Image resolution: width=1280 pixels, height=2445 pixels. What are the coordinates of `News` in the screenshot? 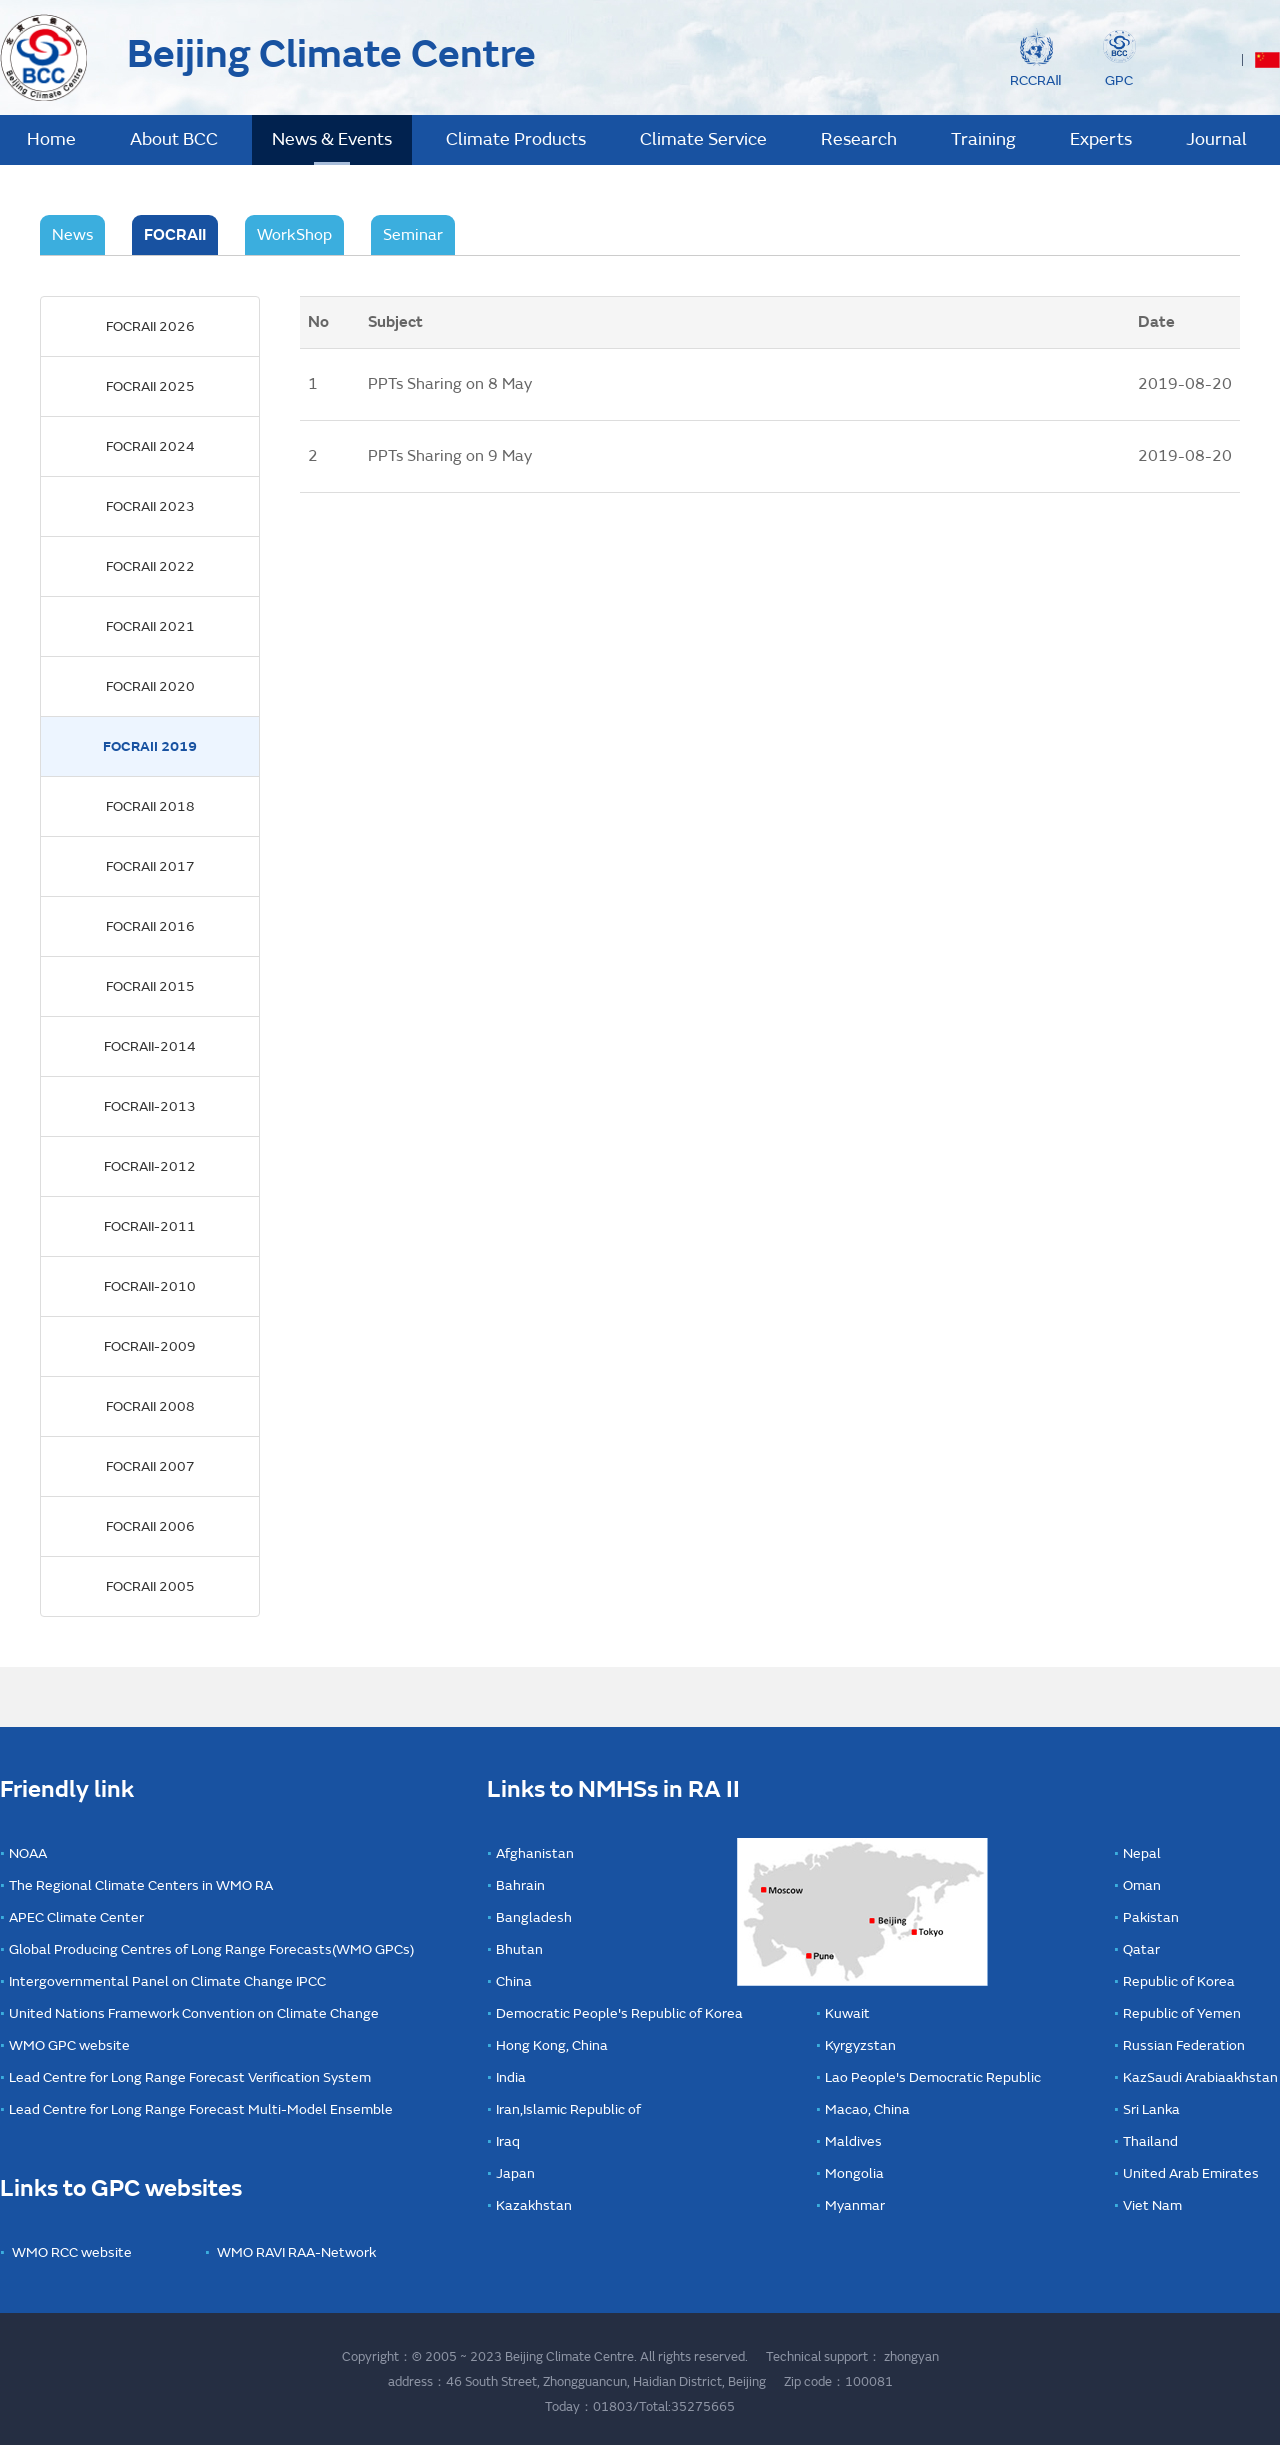 It's located at (72, 235).